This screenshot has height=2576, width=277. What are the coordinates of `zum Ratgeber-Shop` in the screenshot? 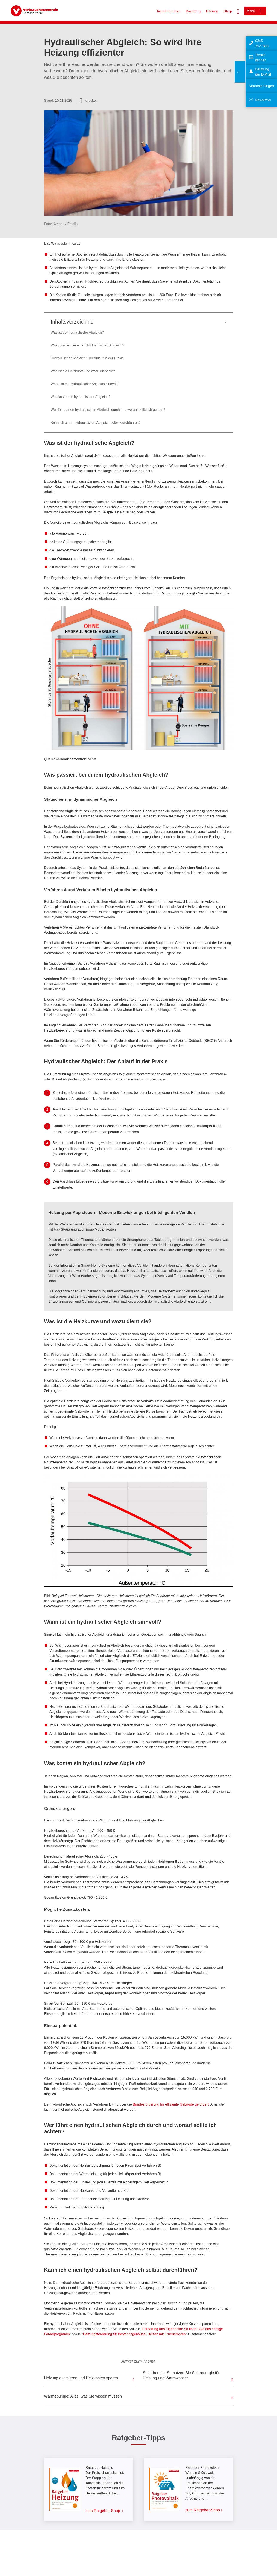 It's located at (102, 2511).